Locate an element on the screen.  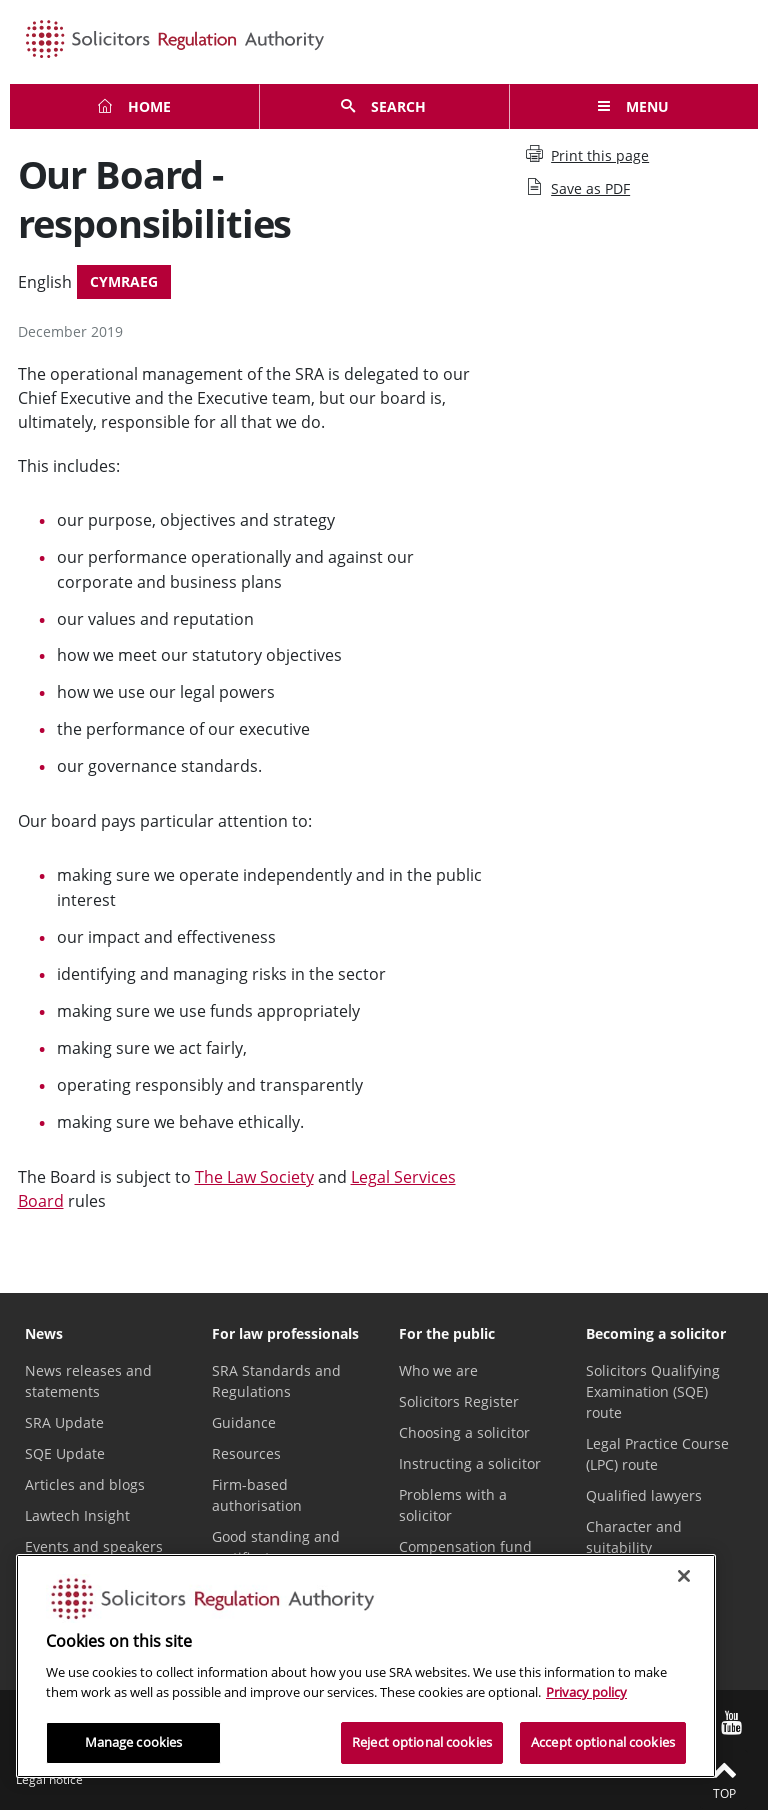
SQE Update is located at coordinates (65, 1453).